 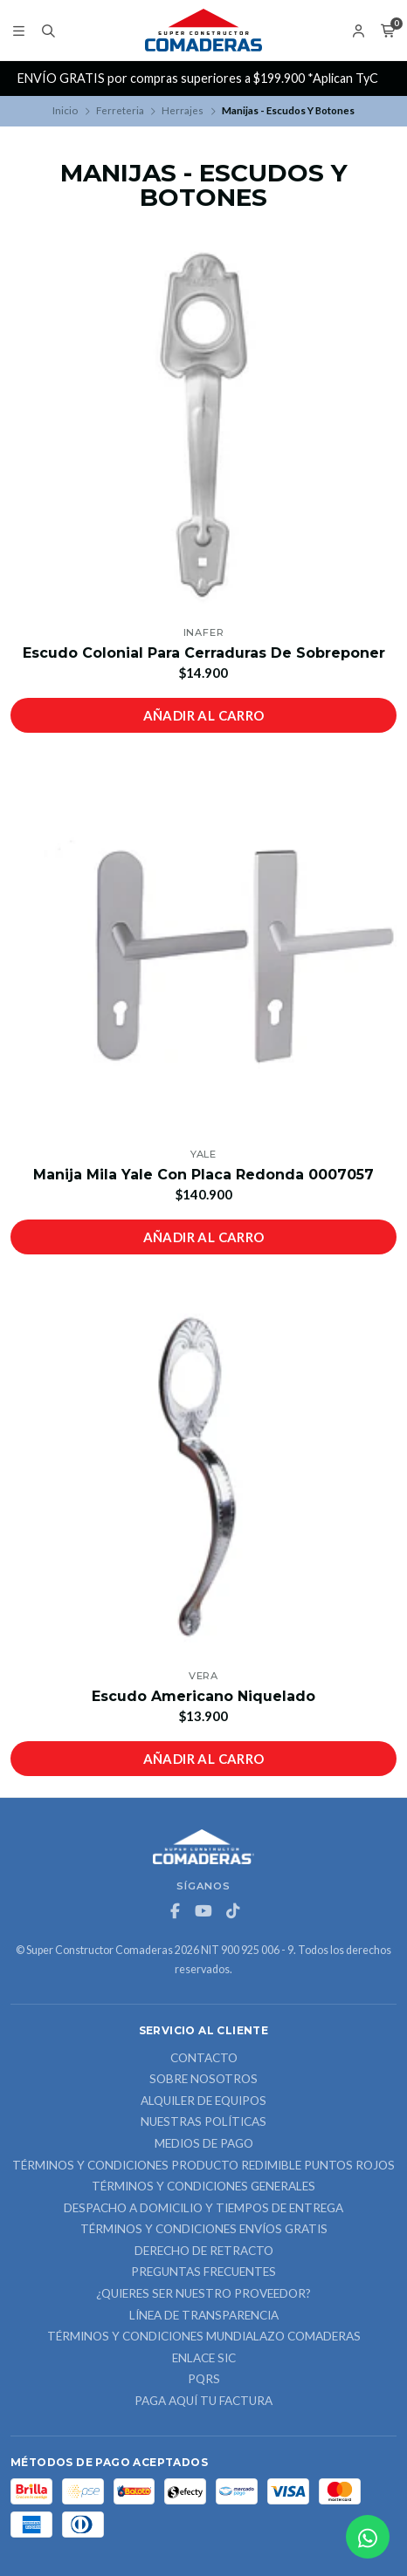 What do you see at coordinates (204, 2059) in the screenshot?
I see `Contacto` at bounding box center [204, 2059].